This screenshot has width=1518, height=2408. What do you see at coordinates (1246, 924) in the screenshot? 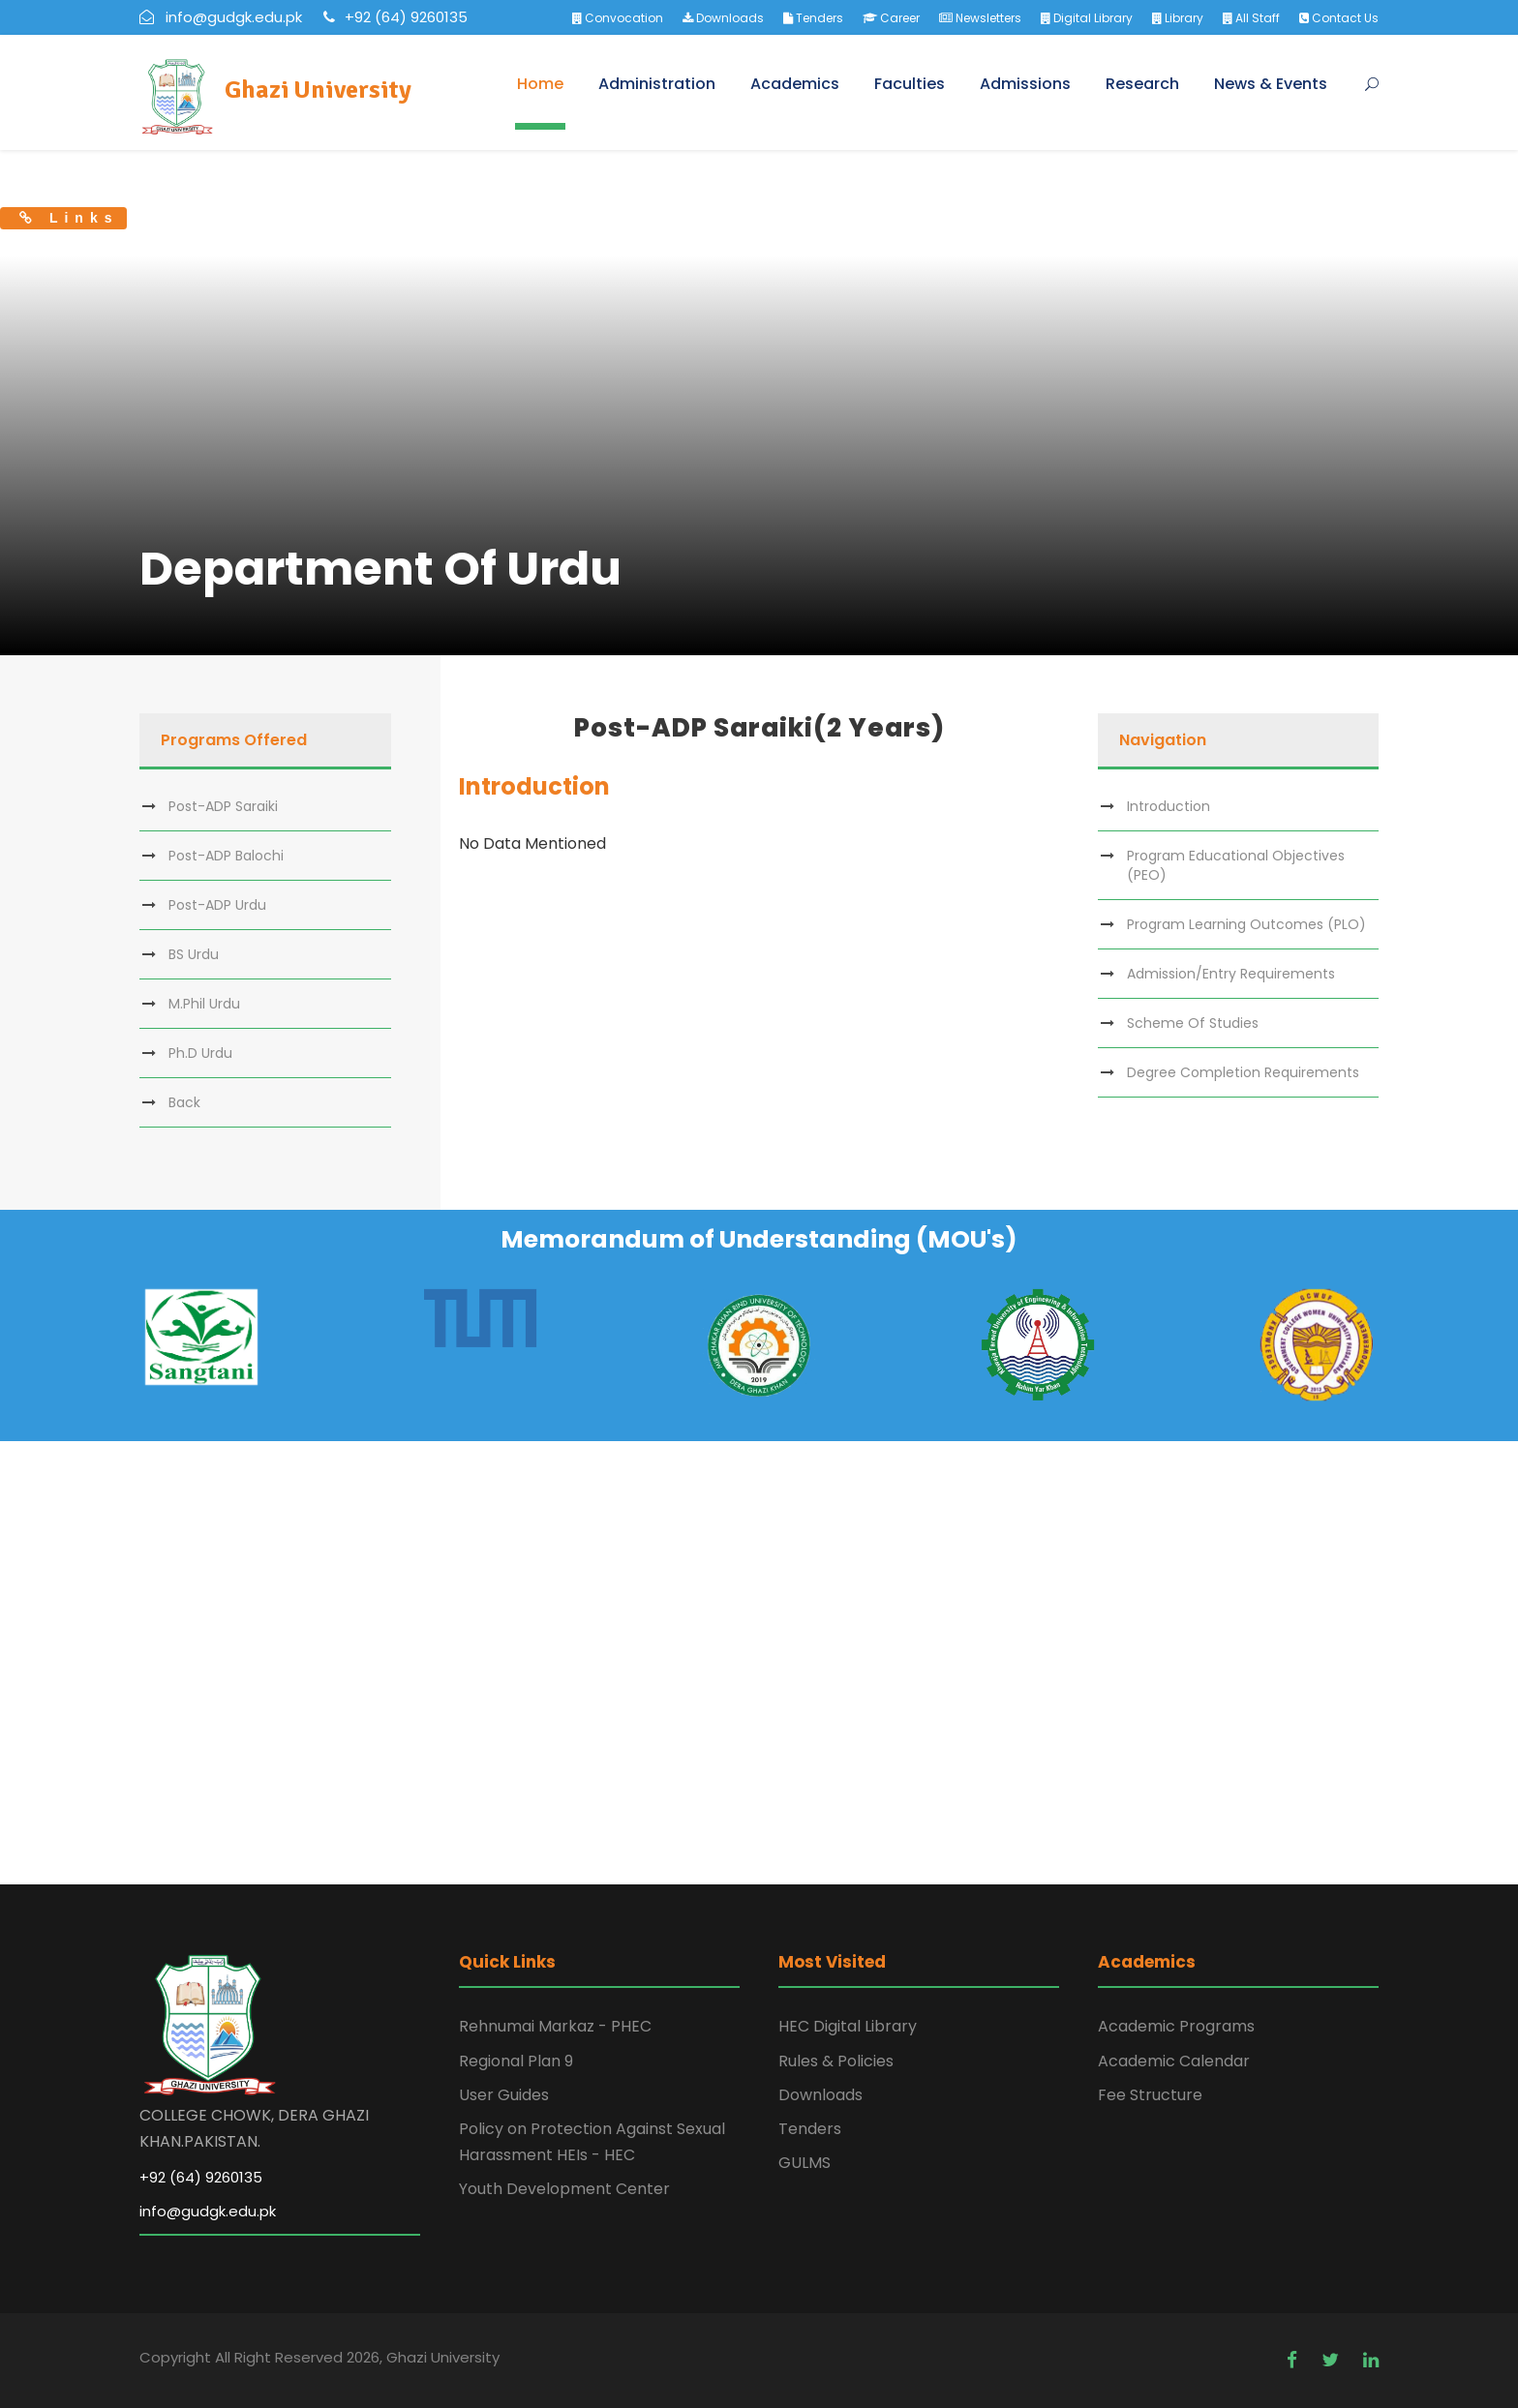
I see `Program Learning Outcomes (PLO)` at bounding box center [1246, 924].